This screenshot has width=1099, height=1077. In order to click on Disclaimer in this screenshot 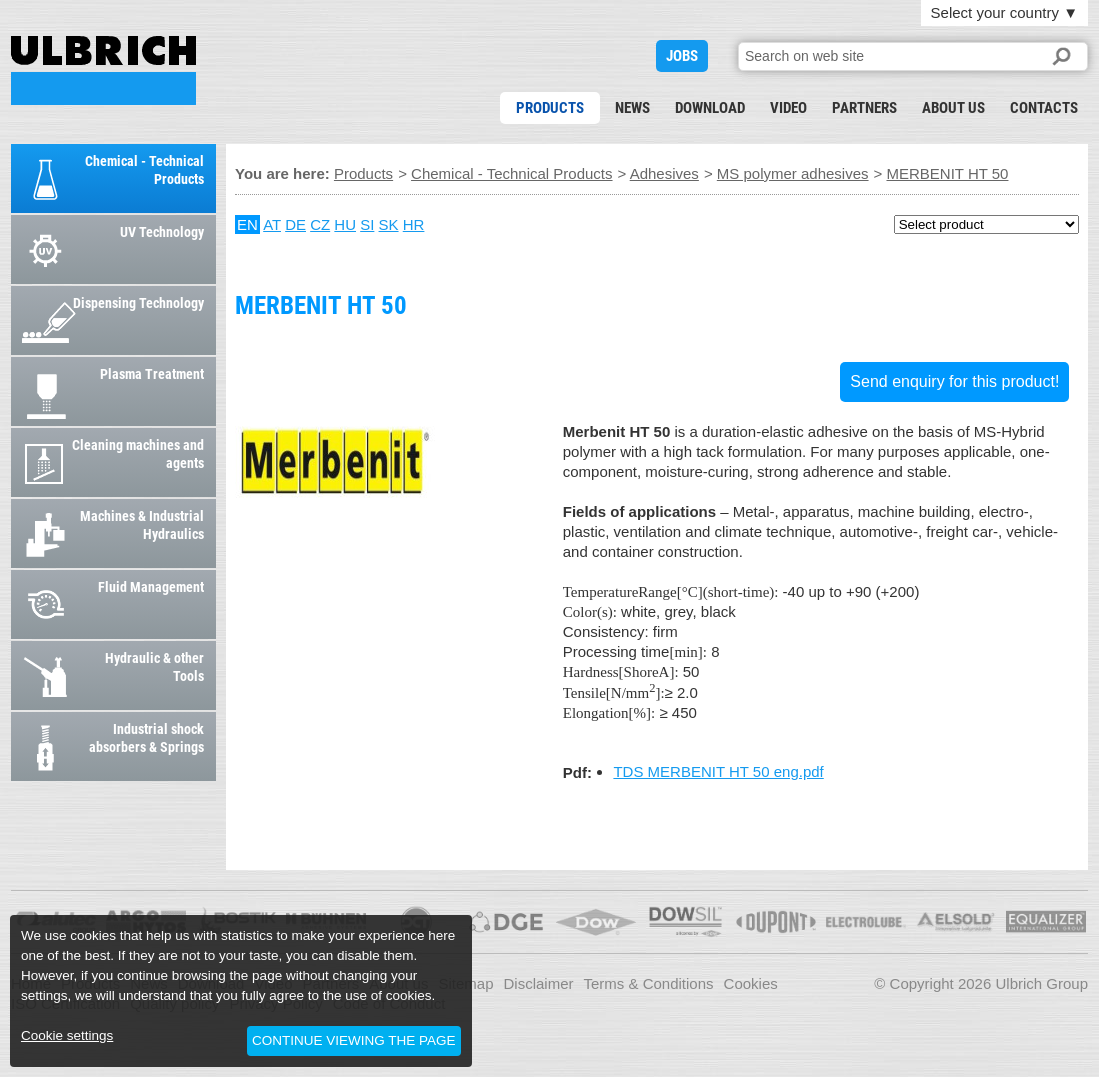, I will do `click(538, 983)`.